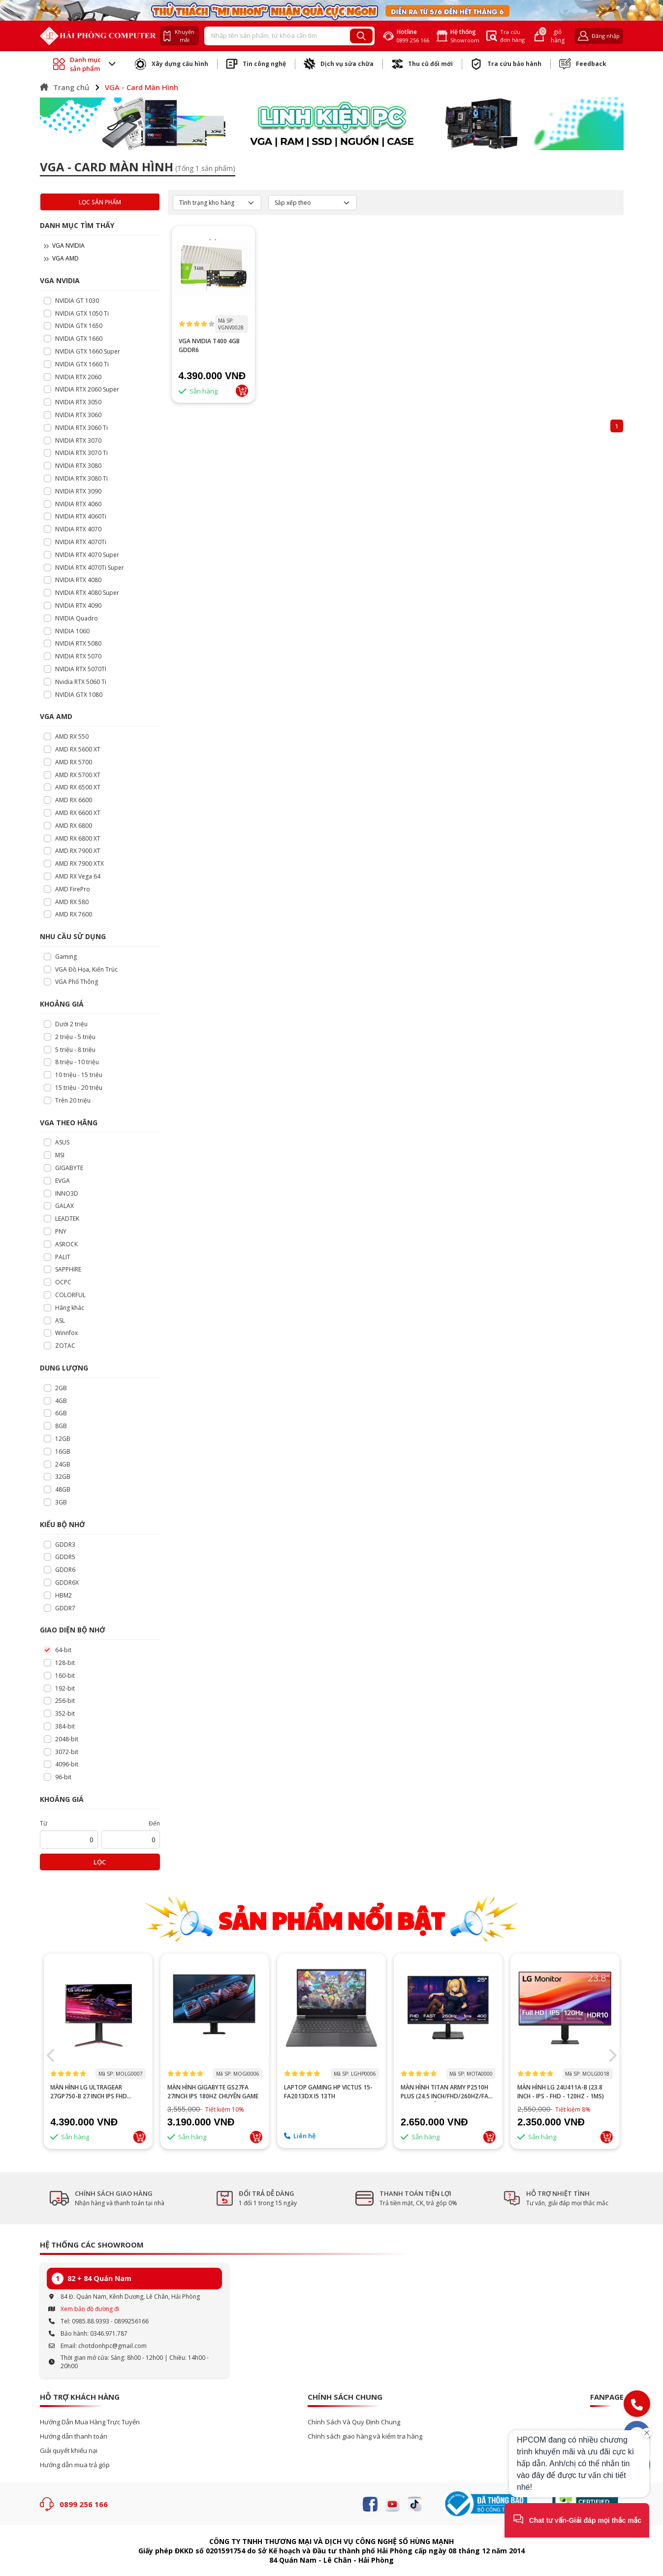 The width and height of the screenshot is (663, 2576). What do you see at coordinates (75, 2465) in the screenshot?
I see `Hướng dẫn mua trả góp` at bounding box center [75, 2465].